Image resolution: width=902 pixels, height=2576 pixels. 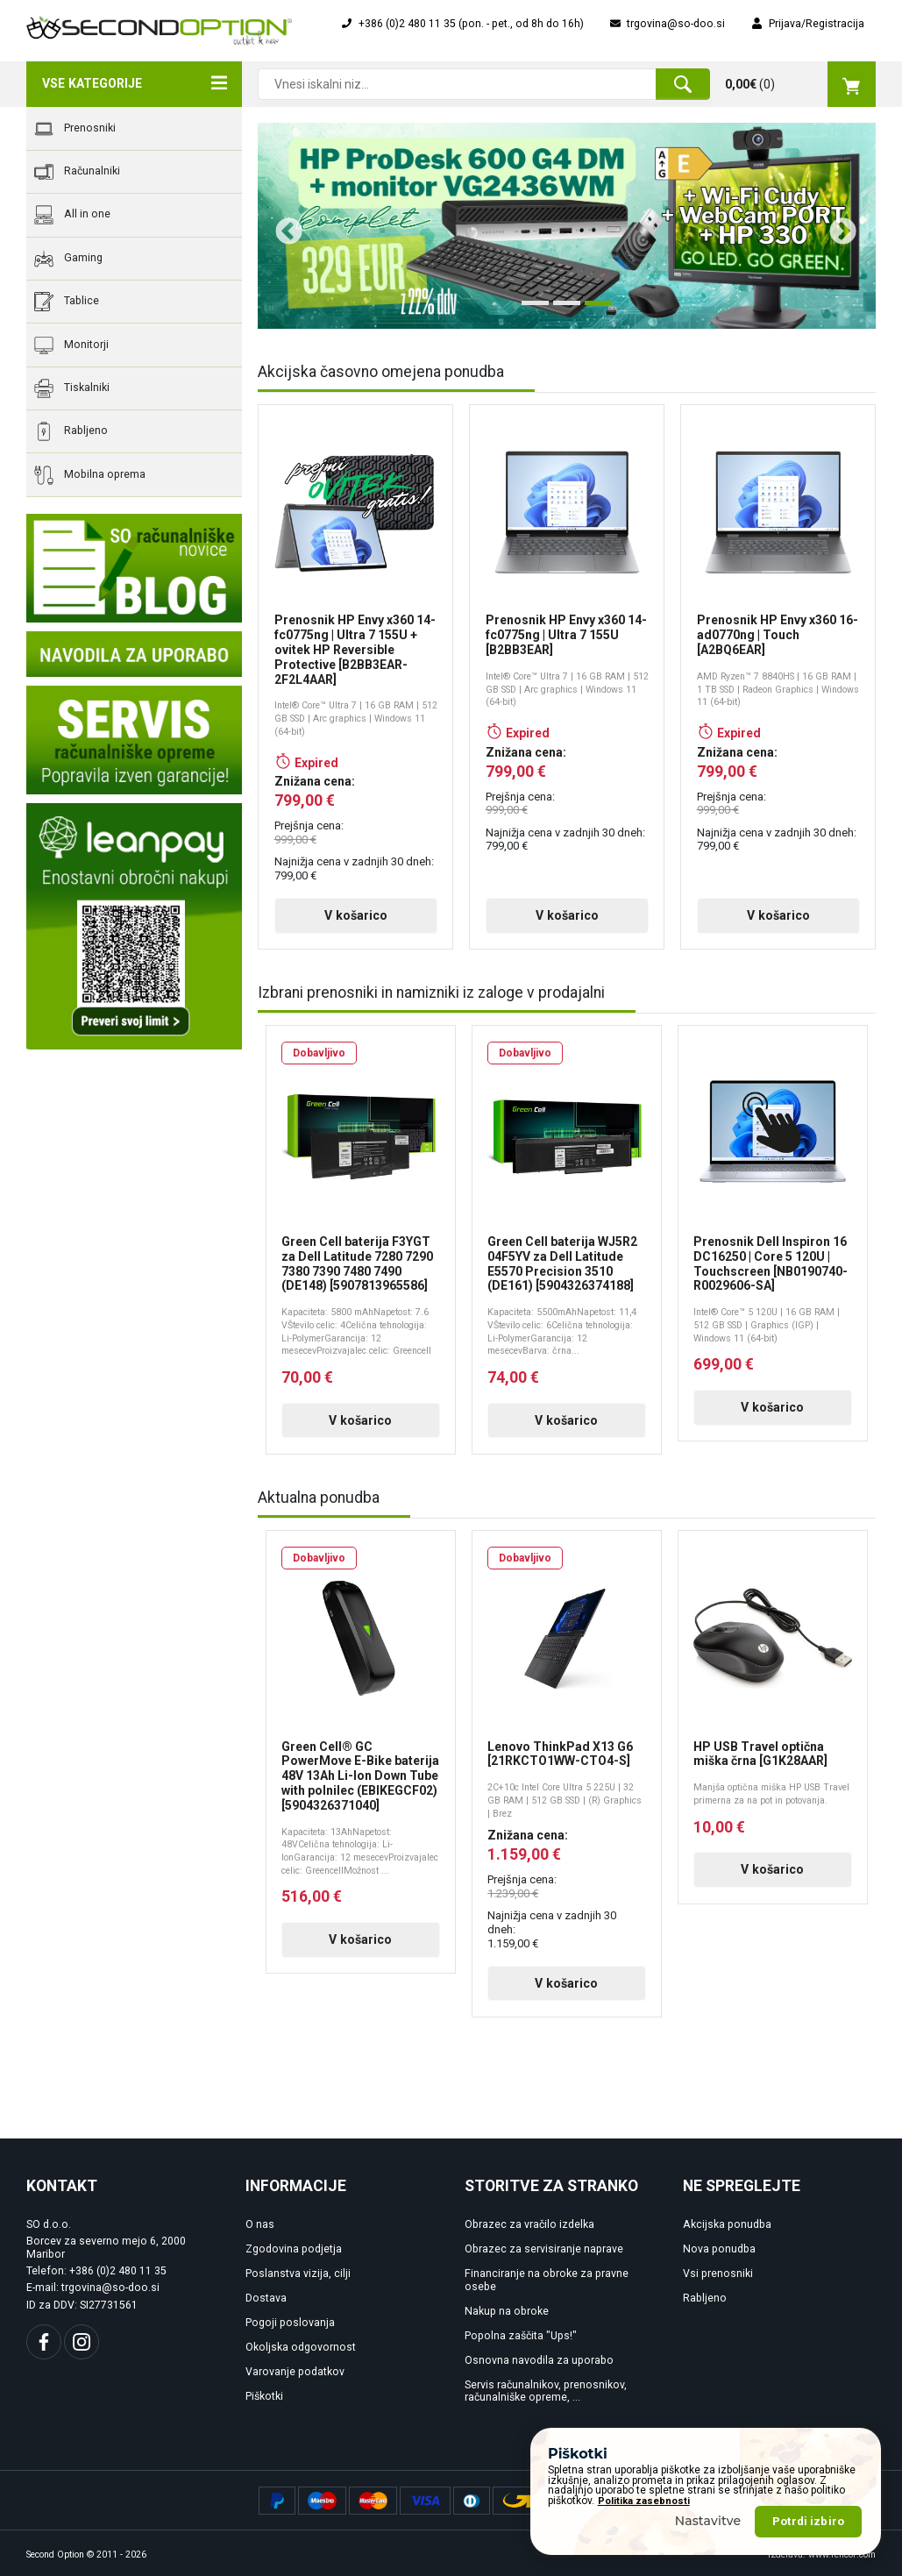 I want to click on Financiranje na obroke za pravne osebe, so click(x=547, y=2280).